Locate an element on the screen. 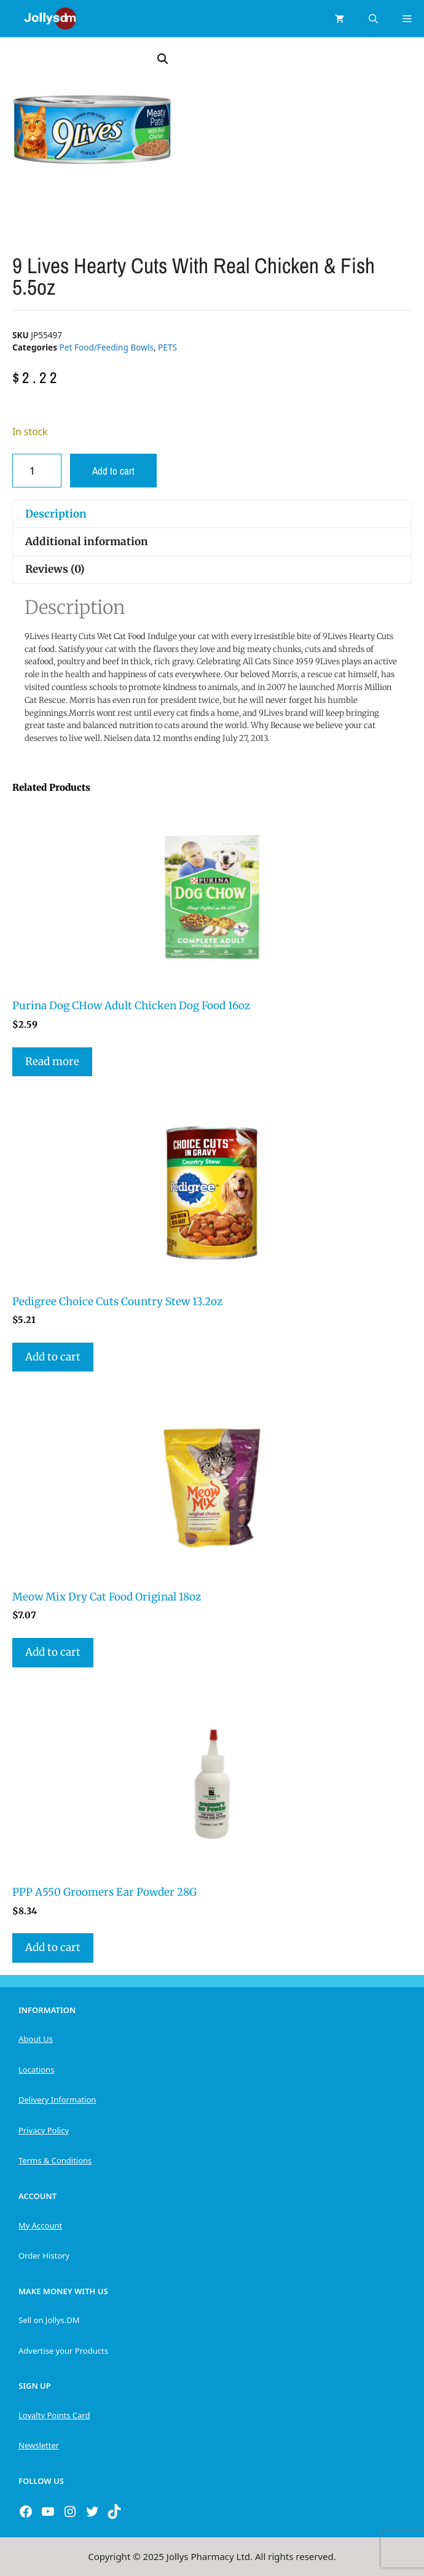 This screenshot has width=424, height=2576. [Open Search Bar] is located at coordinates (373, 18).